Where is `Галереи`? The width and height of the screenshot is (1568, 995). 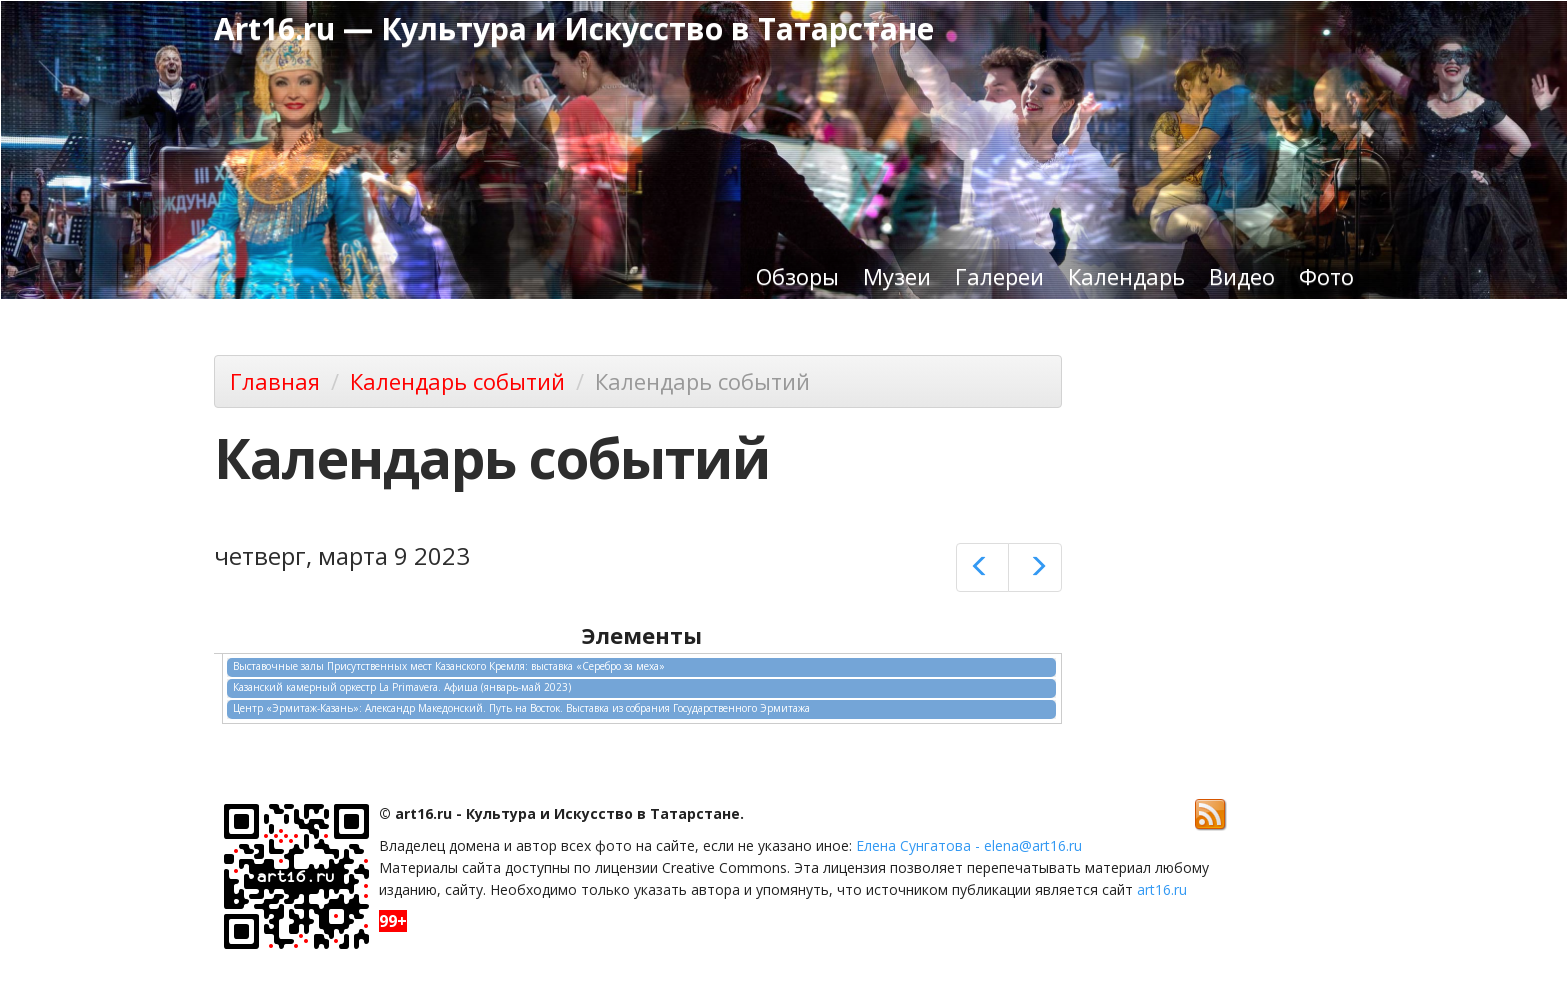
Галереи is located at coordinates (999, 276).